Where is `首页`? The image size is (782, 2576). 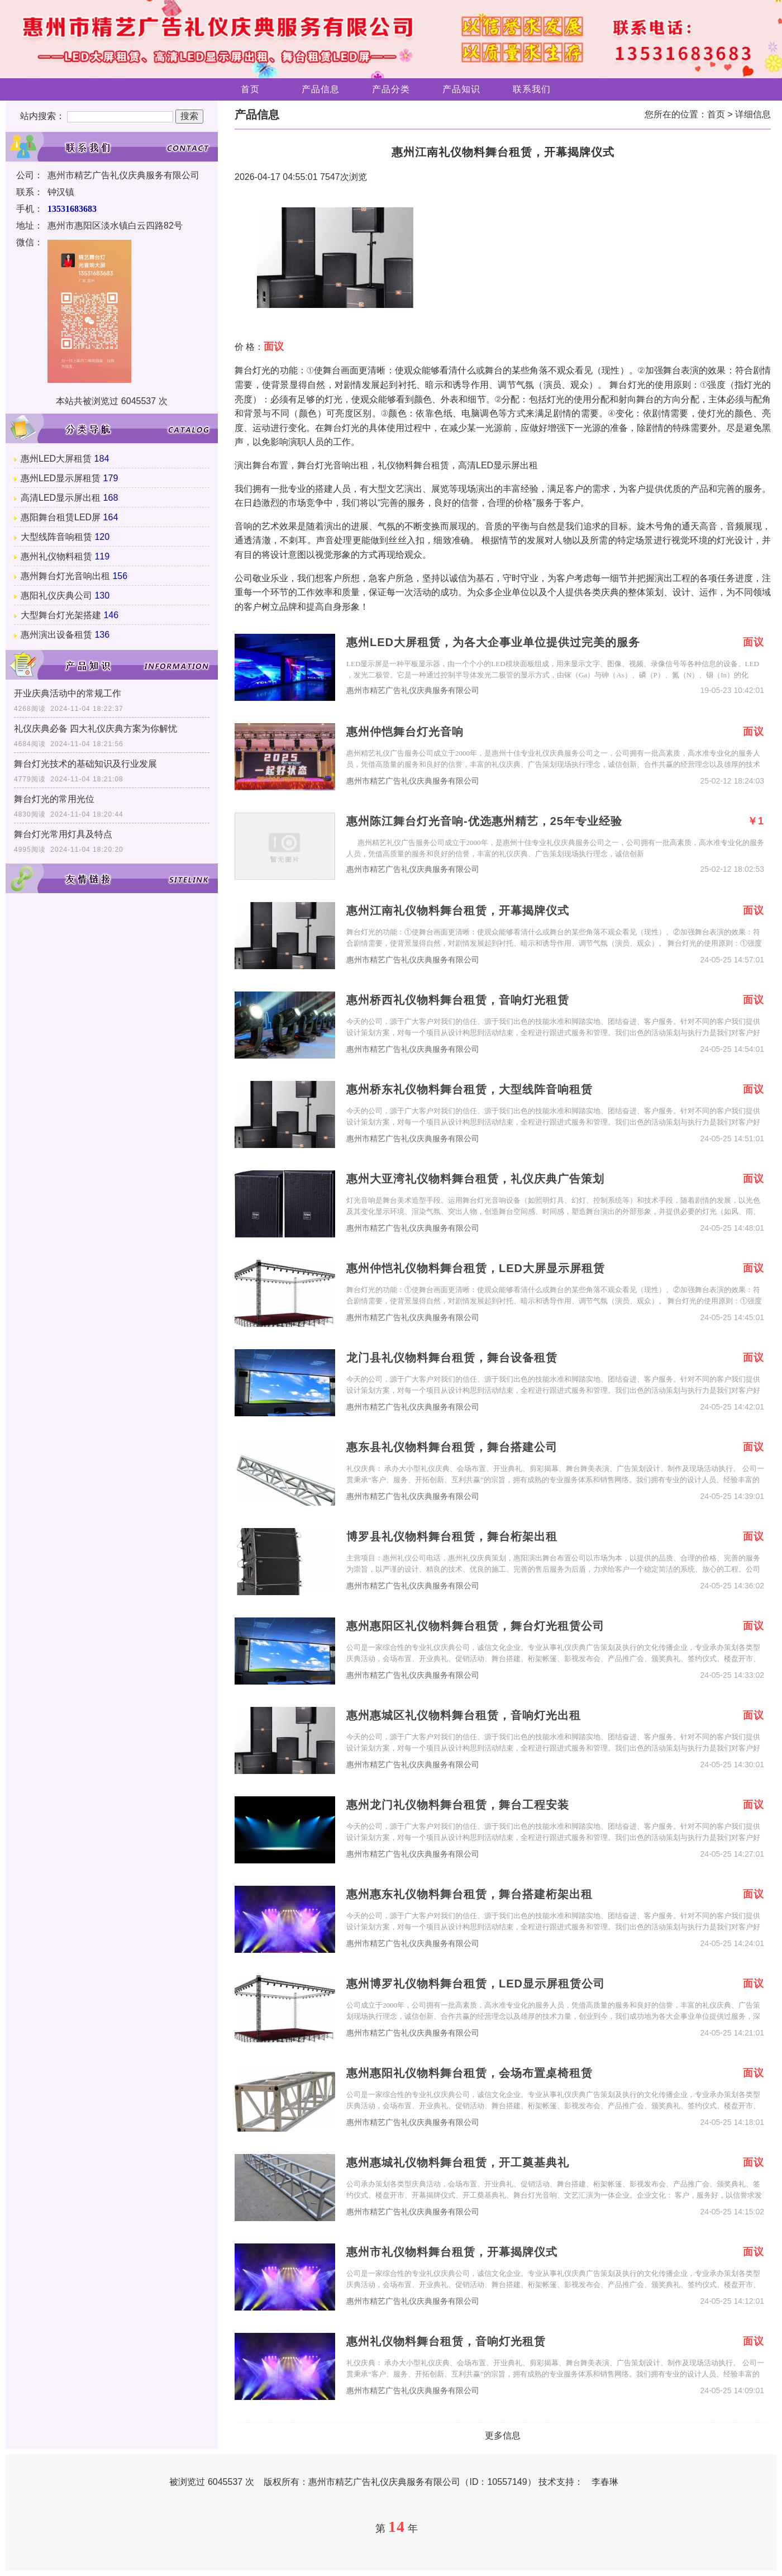
首页 is located at coordinates (250, 89).